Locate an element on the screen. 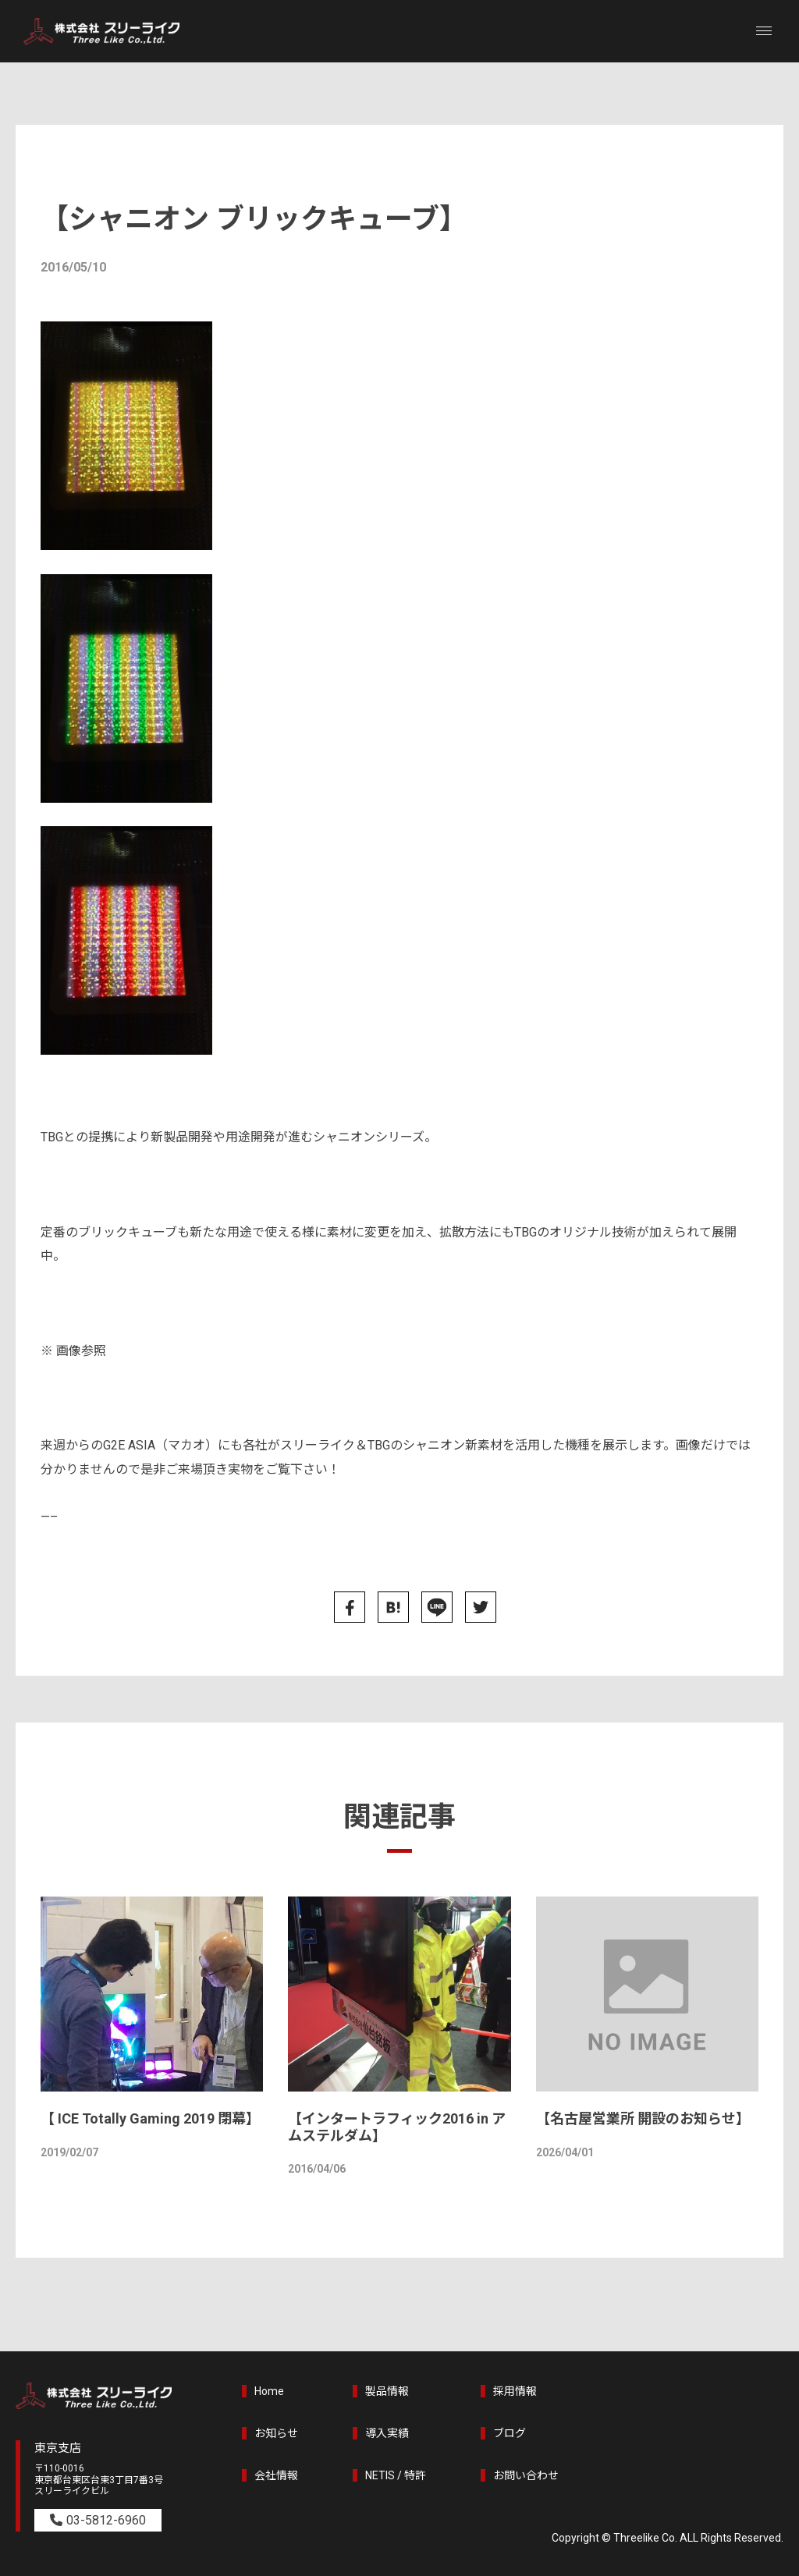 This screenshot has height=2576, width=799. ブログ is located at coordinates (509, 2433).